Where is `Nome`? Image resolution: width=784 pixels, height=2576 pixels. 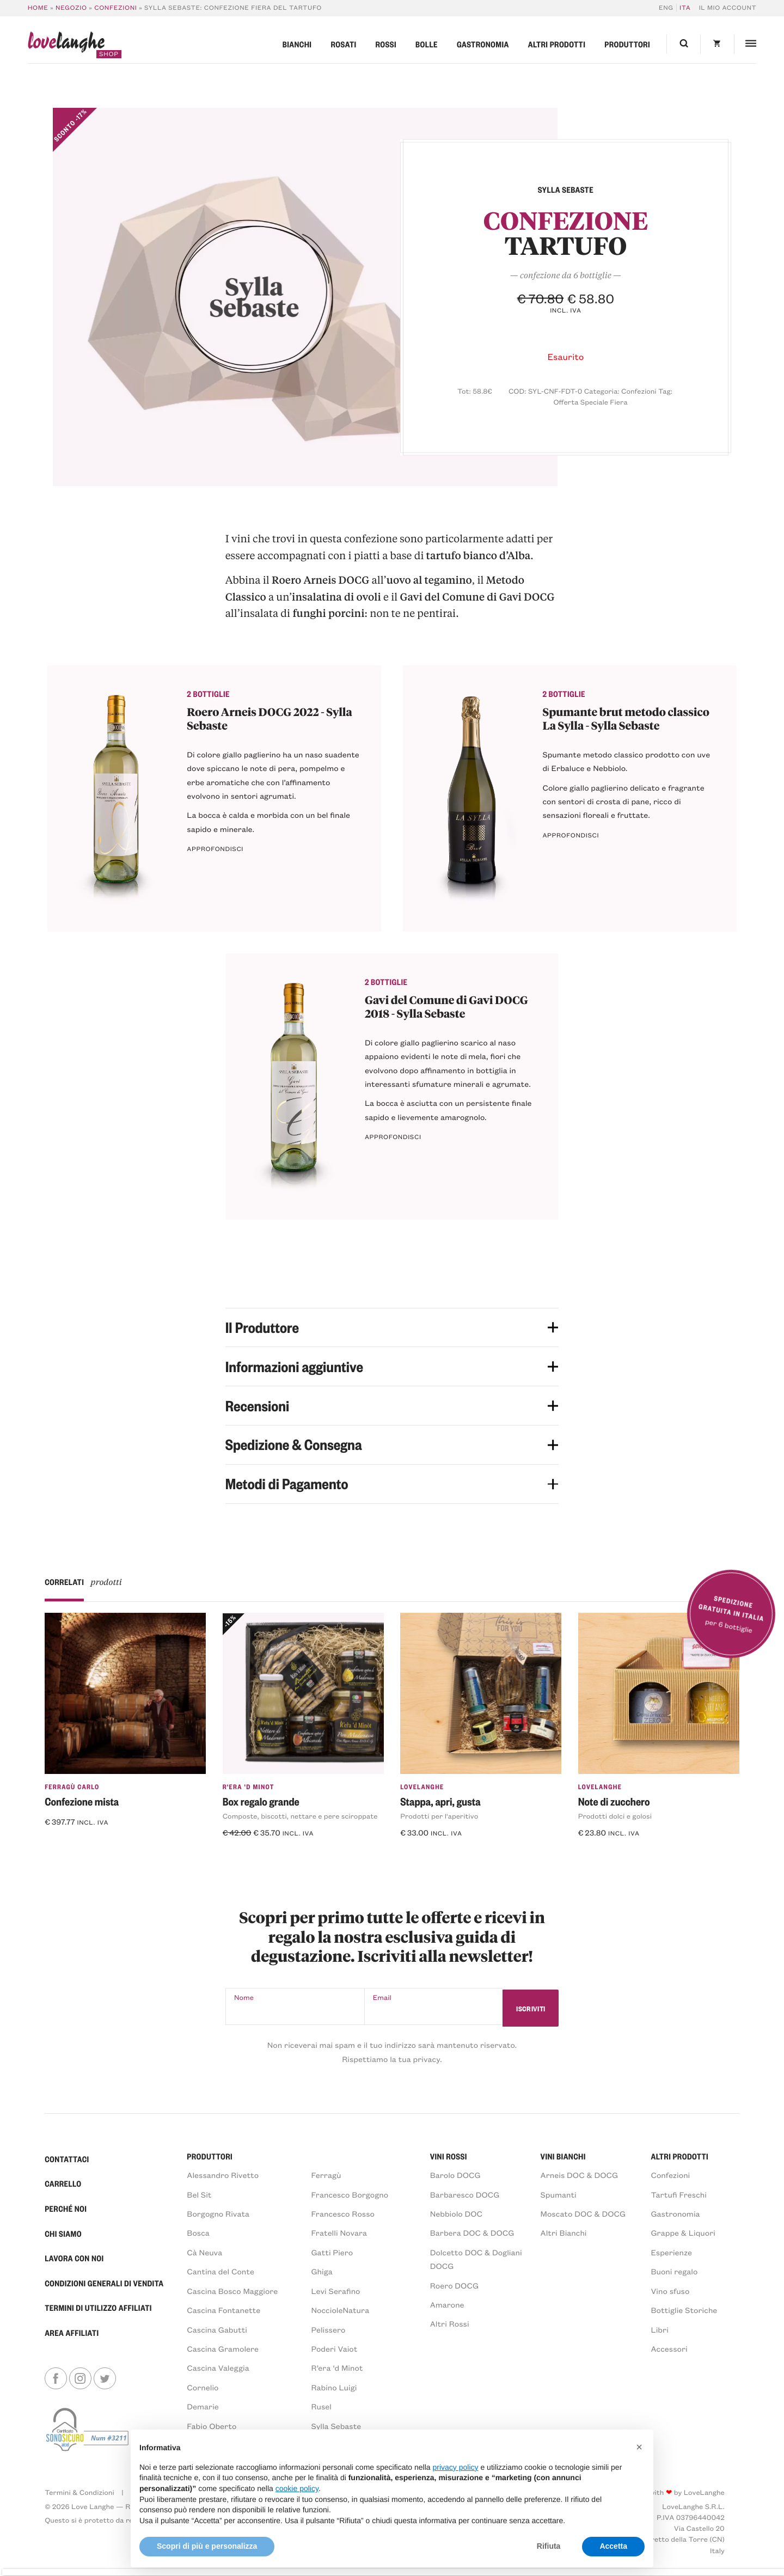
Nome is located at coordinates (244, 1998).